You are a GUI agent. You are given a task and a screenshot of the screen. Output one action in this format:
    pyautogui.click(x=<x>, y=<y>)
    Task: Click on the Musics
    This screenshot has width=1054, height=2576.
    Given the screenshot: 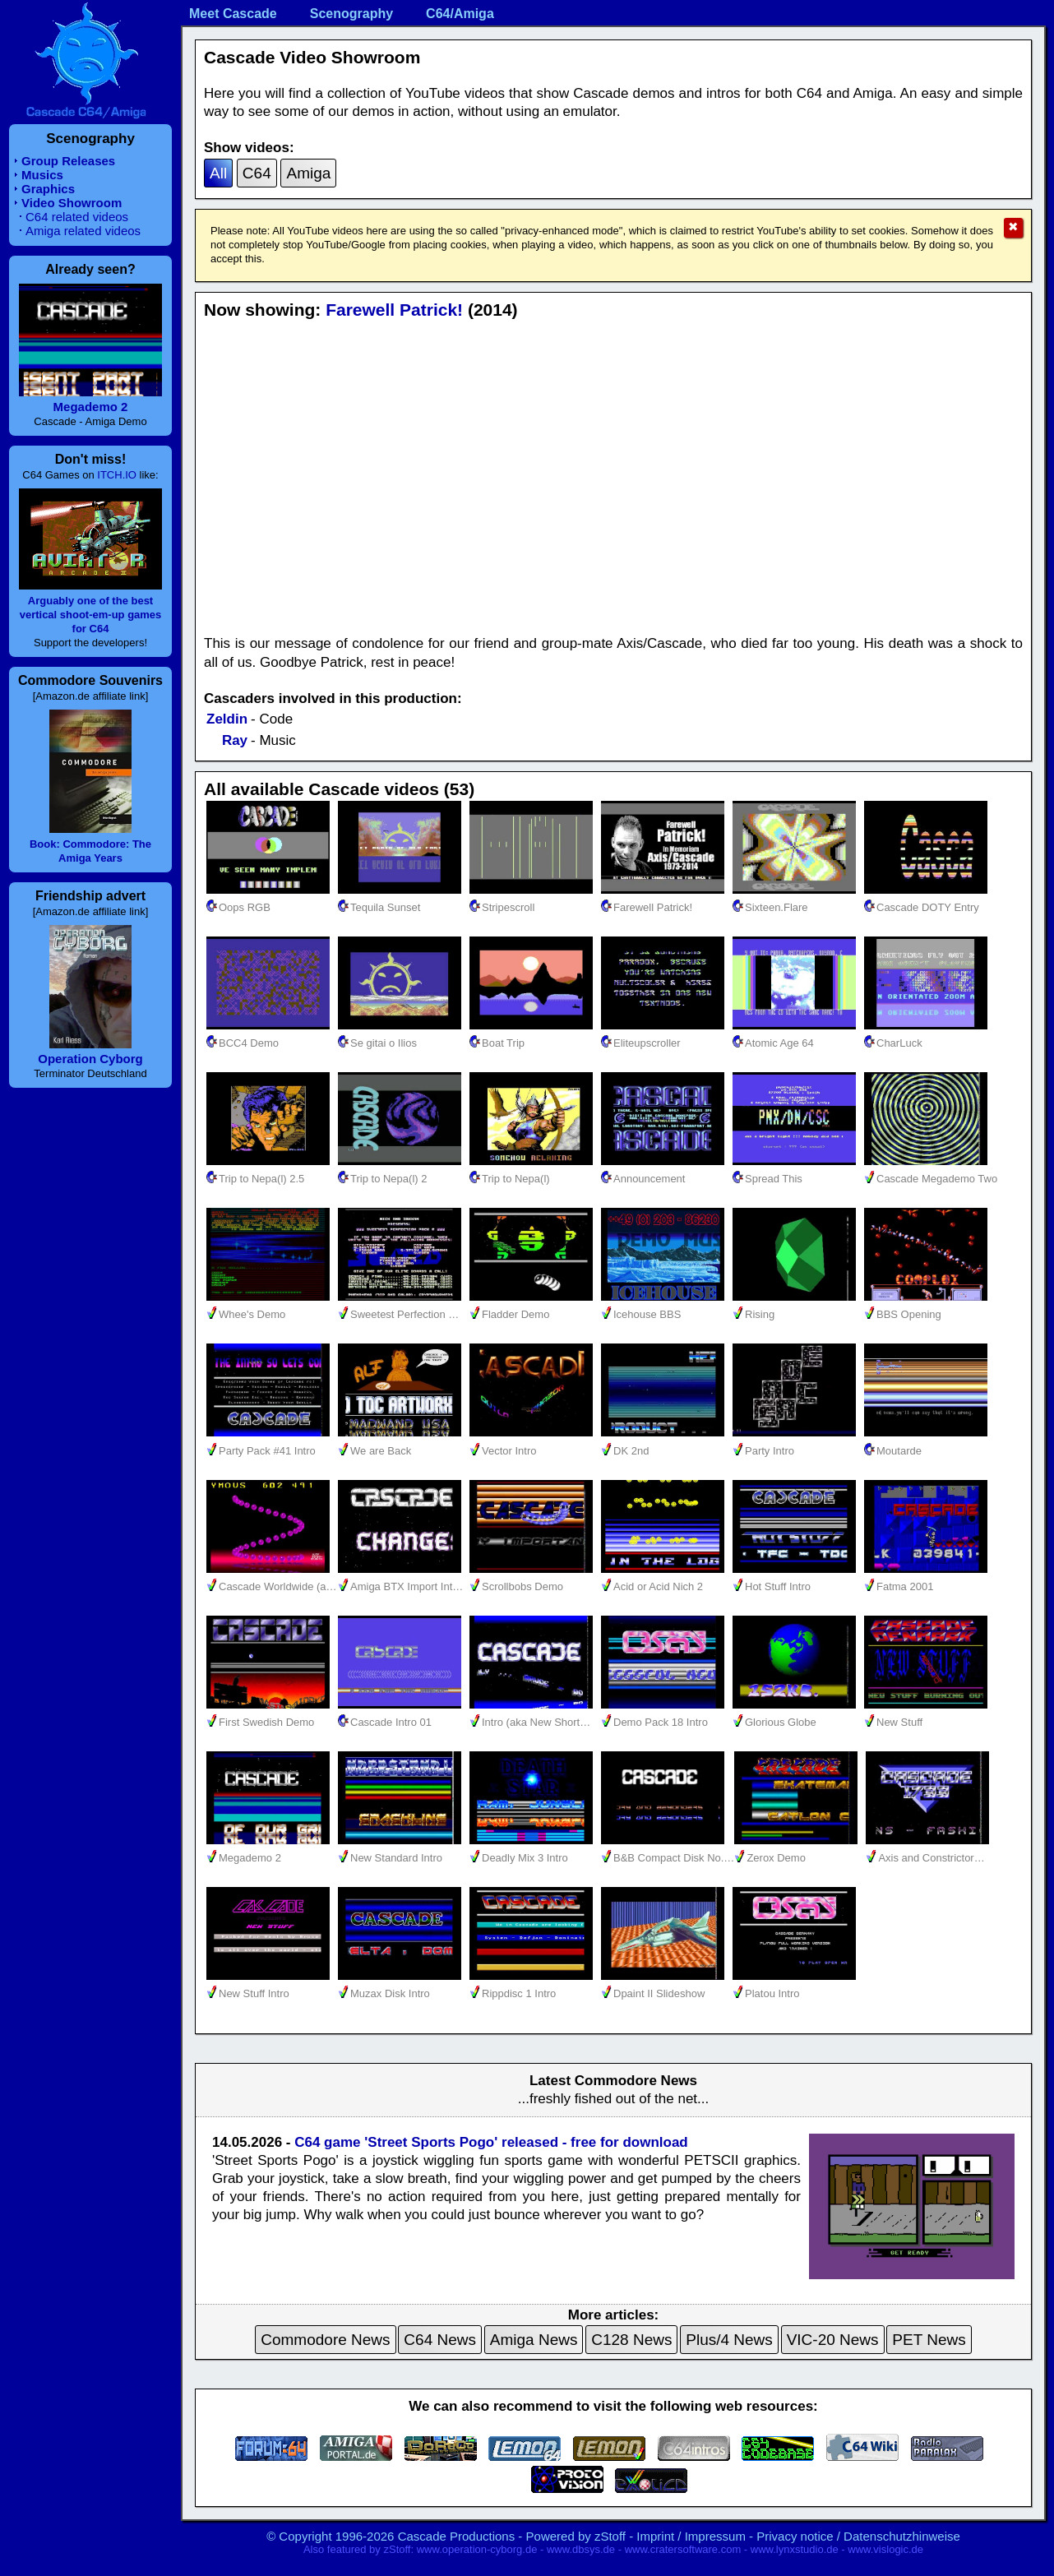 What is the action you would take?
    pyautogui.click(x=42, y=175)
    